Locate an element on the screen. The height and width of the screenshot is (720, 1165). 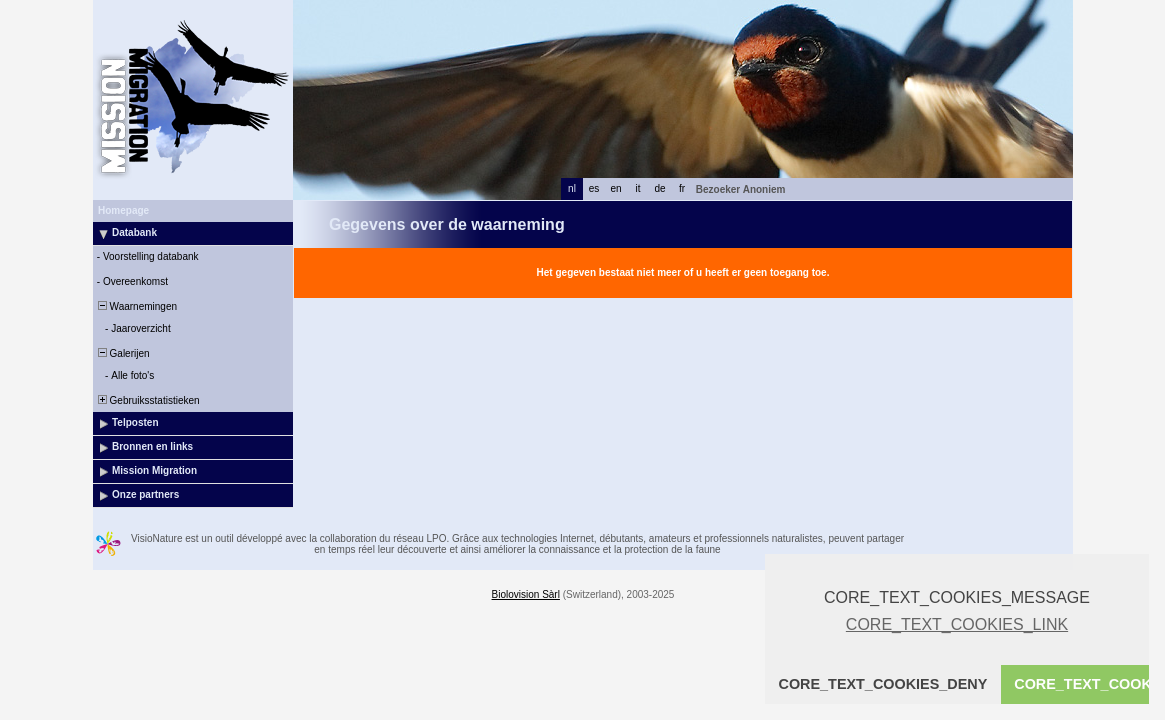
fr is located at coordinates (682, 188).